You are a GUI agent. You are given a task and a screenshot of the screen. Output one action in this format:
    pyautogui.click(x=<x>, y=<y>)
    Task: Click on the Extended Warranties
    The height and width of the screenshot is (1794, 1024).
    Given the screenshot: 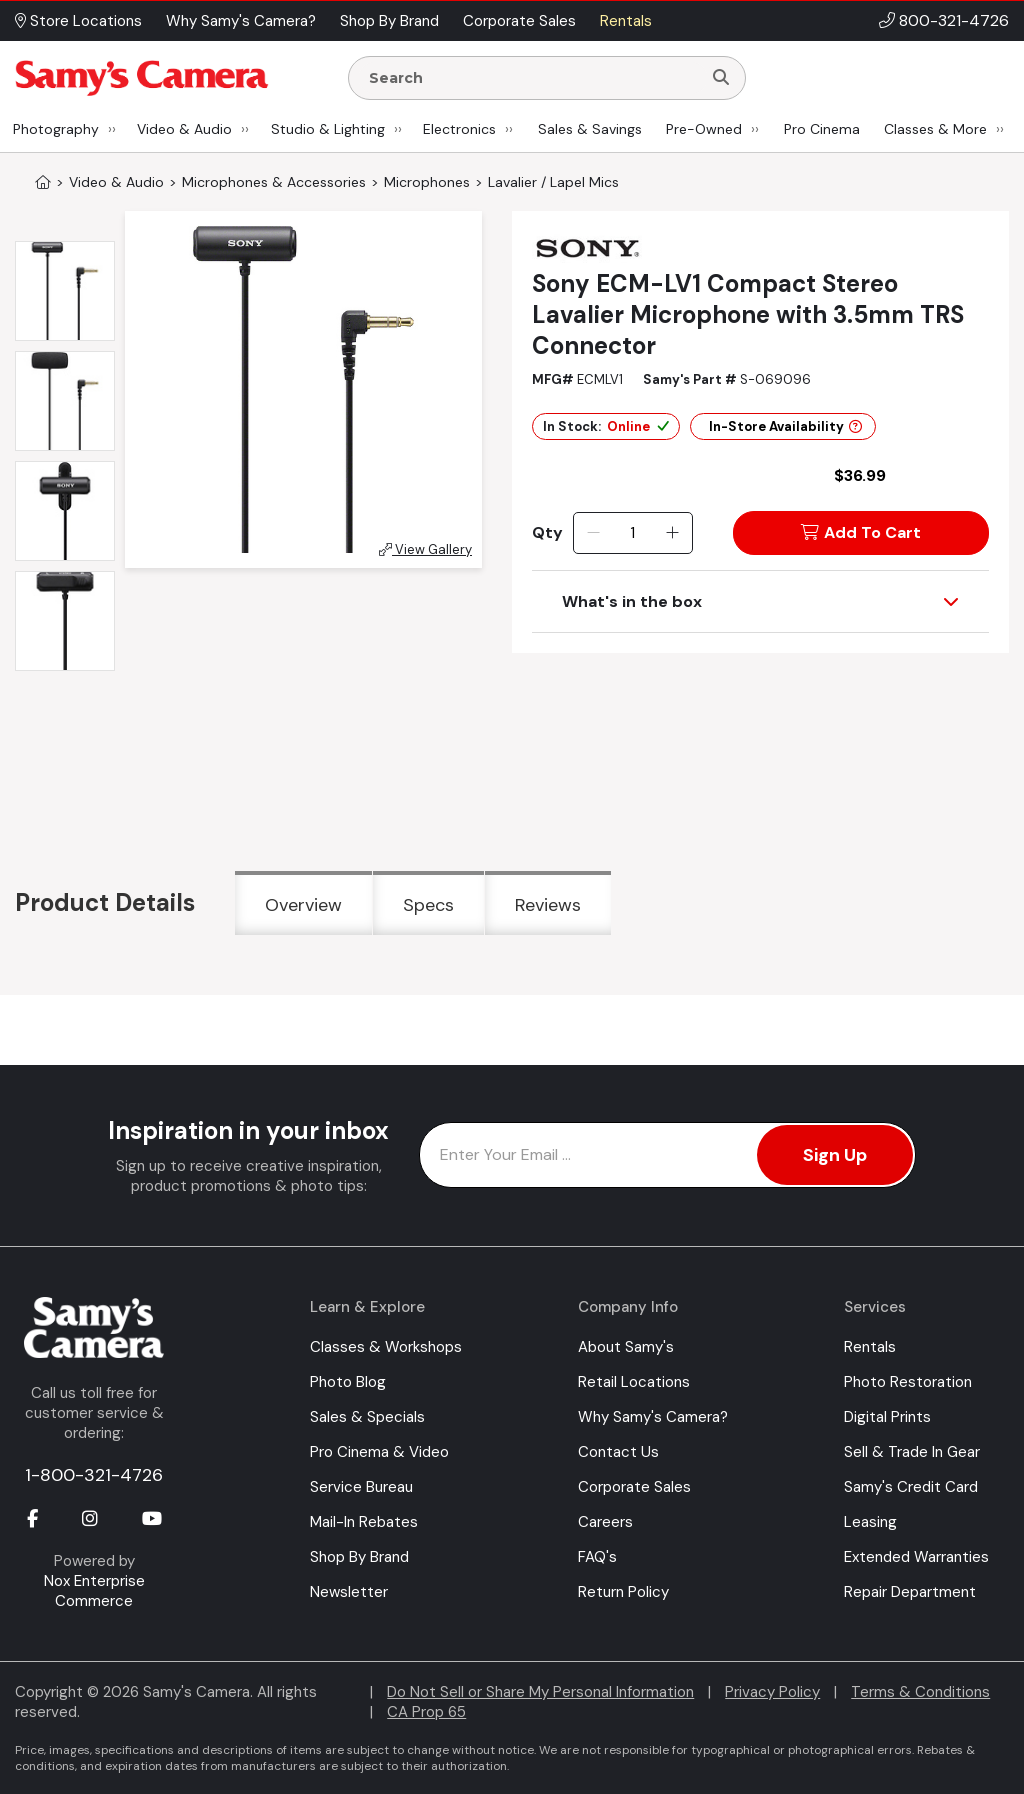 What is the action you would take?
    pyautogui.click(x=916, y=1557)
    